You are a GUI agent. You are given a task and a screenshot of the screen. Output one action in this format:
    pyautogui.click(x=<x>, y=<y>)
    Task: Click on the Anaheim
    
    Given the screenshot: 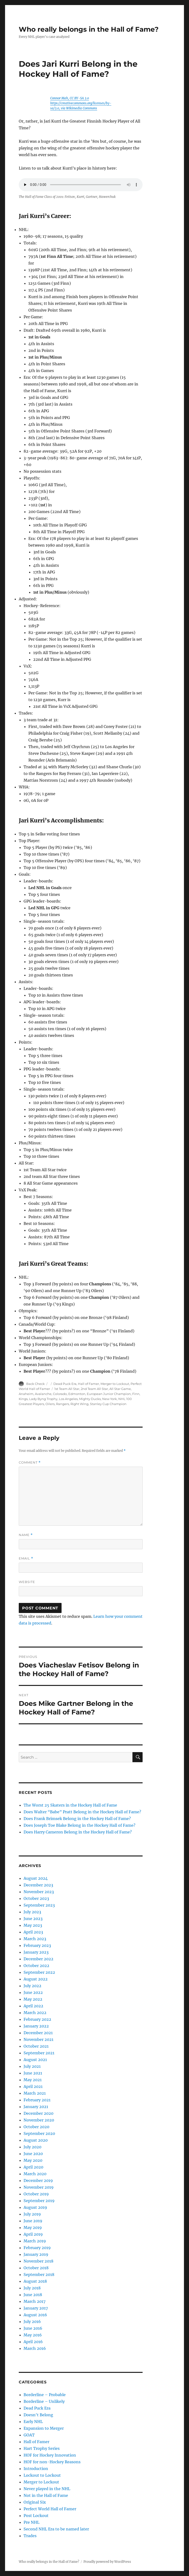 What is the action you would take?
    pyautogui.click(x=26, y=1394)
    